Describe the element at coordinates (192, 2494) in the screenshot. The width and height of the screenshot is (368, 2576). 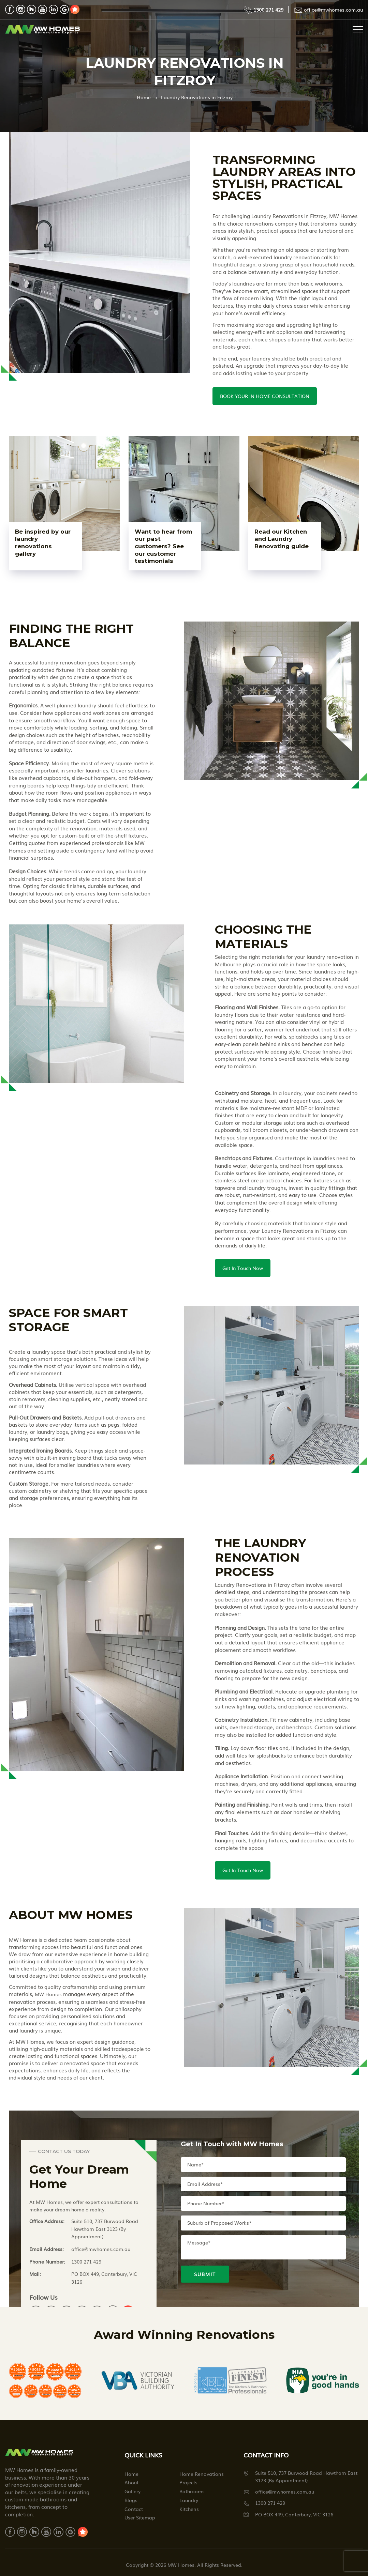
I see `Bathrooms` at that location.